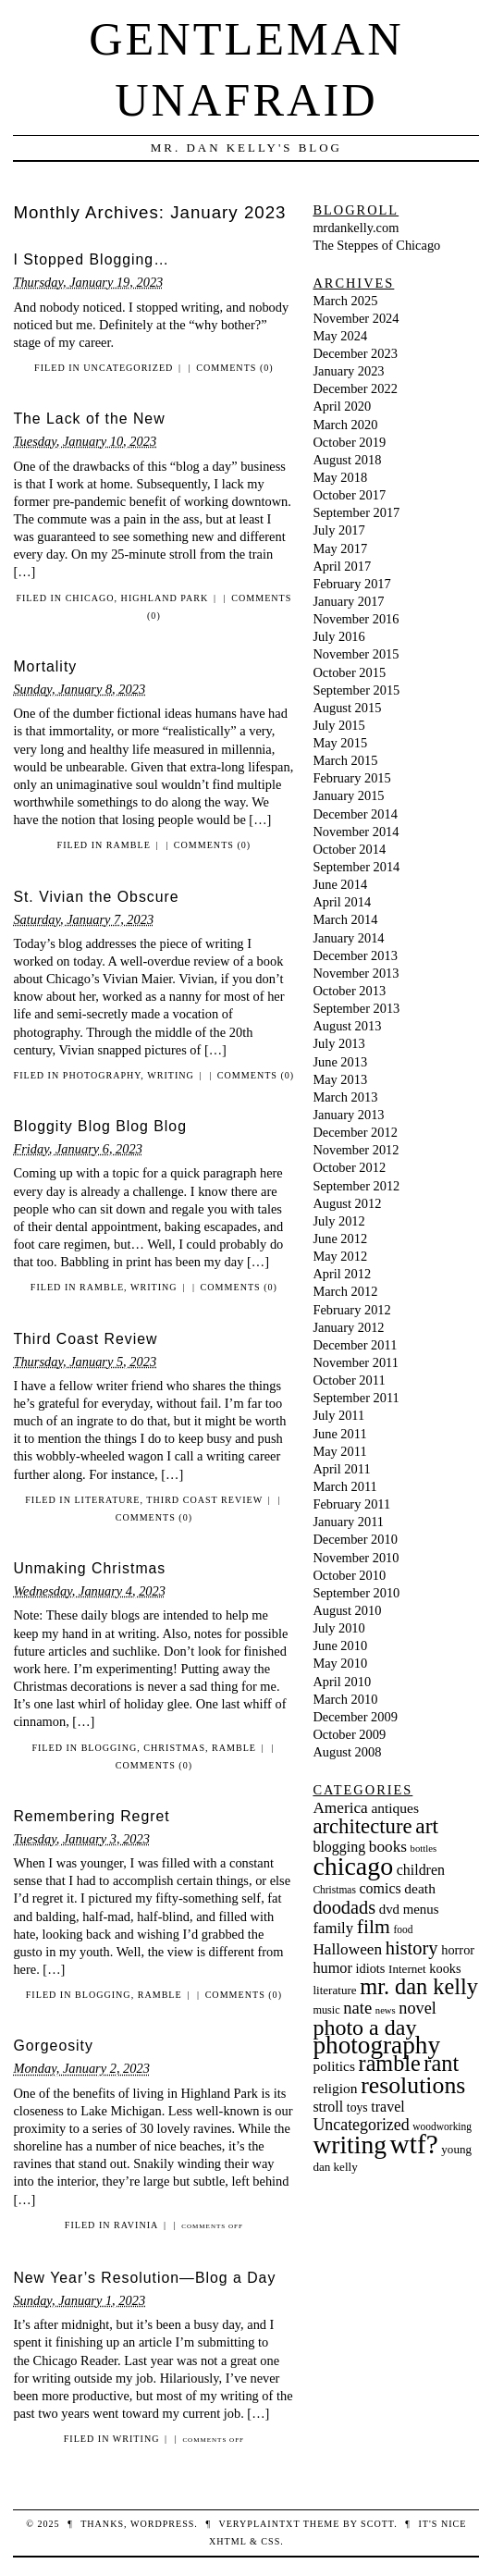 Image resolution: width=479 pixels, height=2576 pixels. I want to click on October 2017, so click(349, 494).